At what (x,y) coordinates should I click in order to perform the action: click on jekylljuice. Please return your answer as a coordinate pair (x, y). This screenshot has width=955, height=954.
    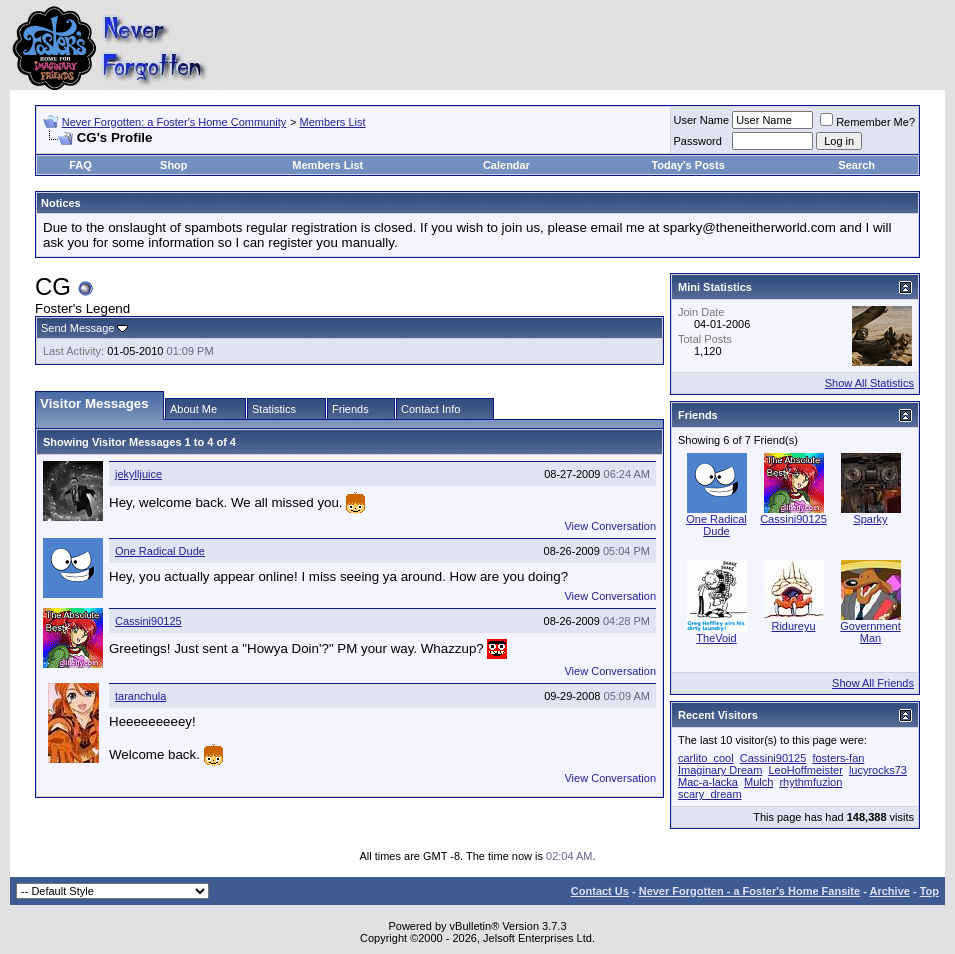
    Looking at the image, I should click on (138, 474).